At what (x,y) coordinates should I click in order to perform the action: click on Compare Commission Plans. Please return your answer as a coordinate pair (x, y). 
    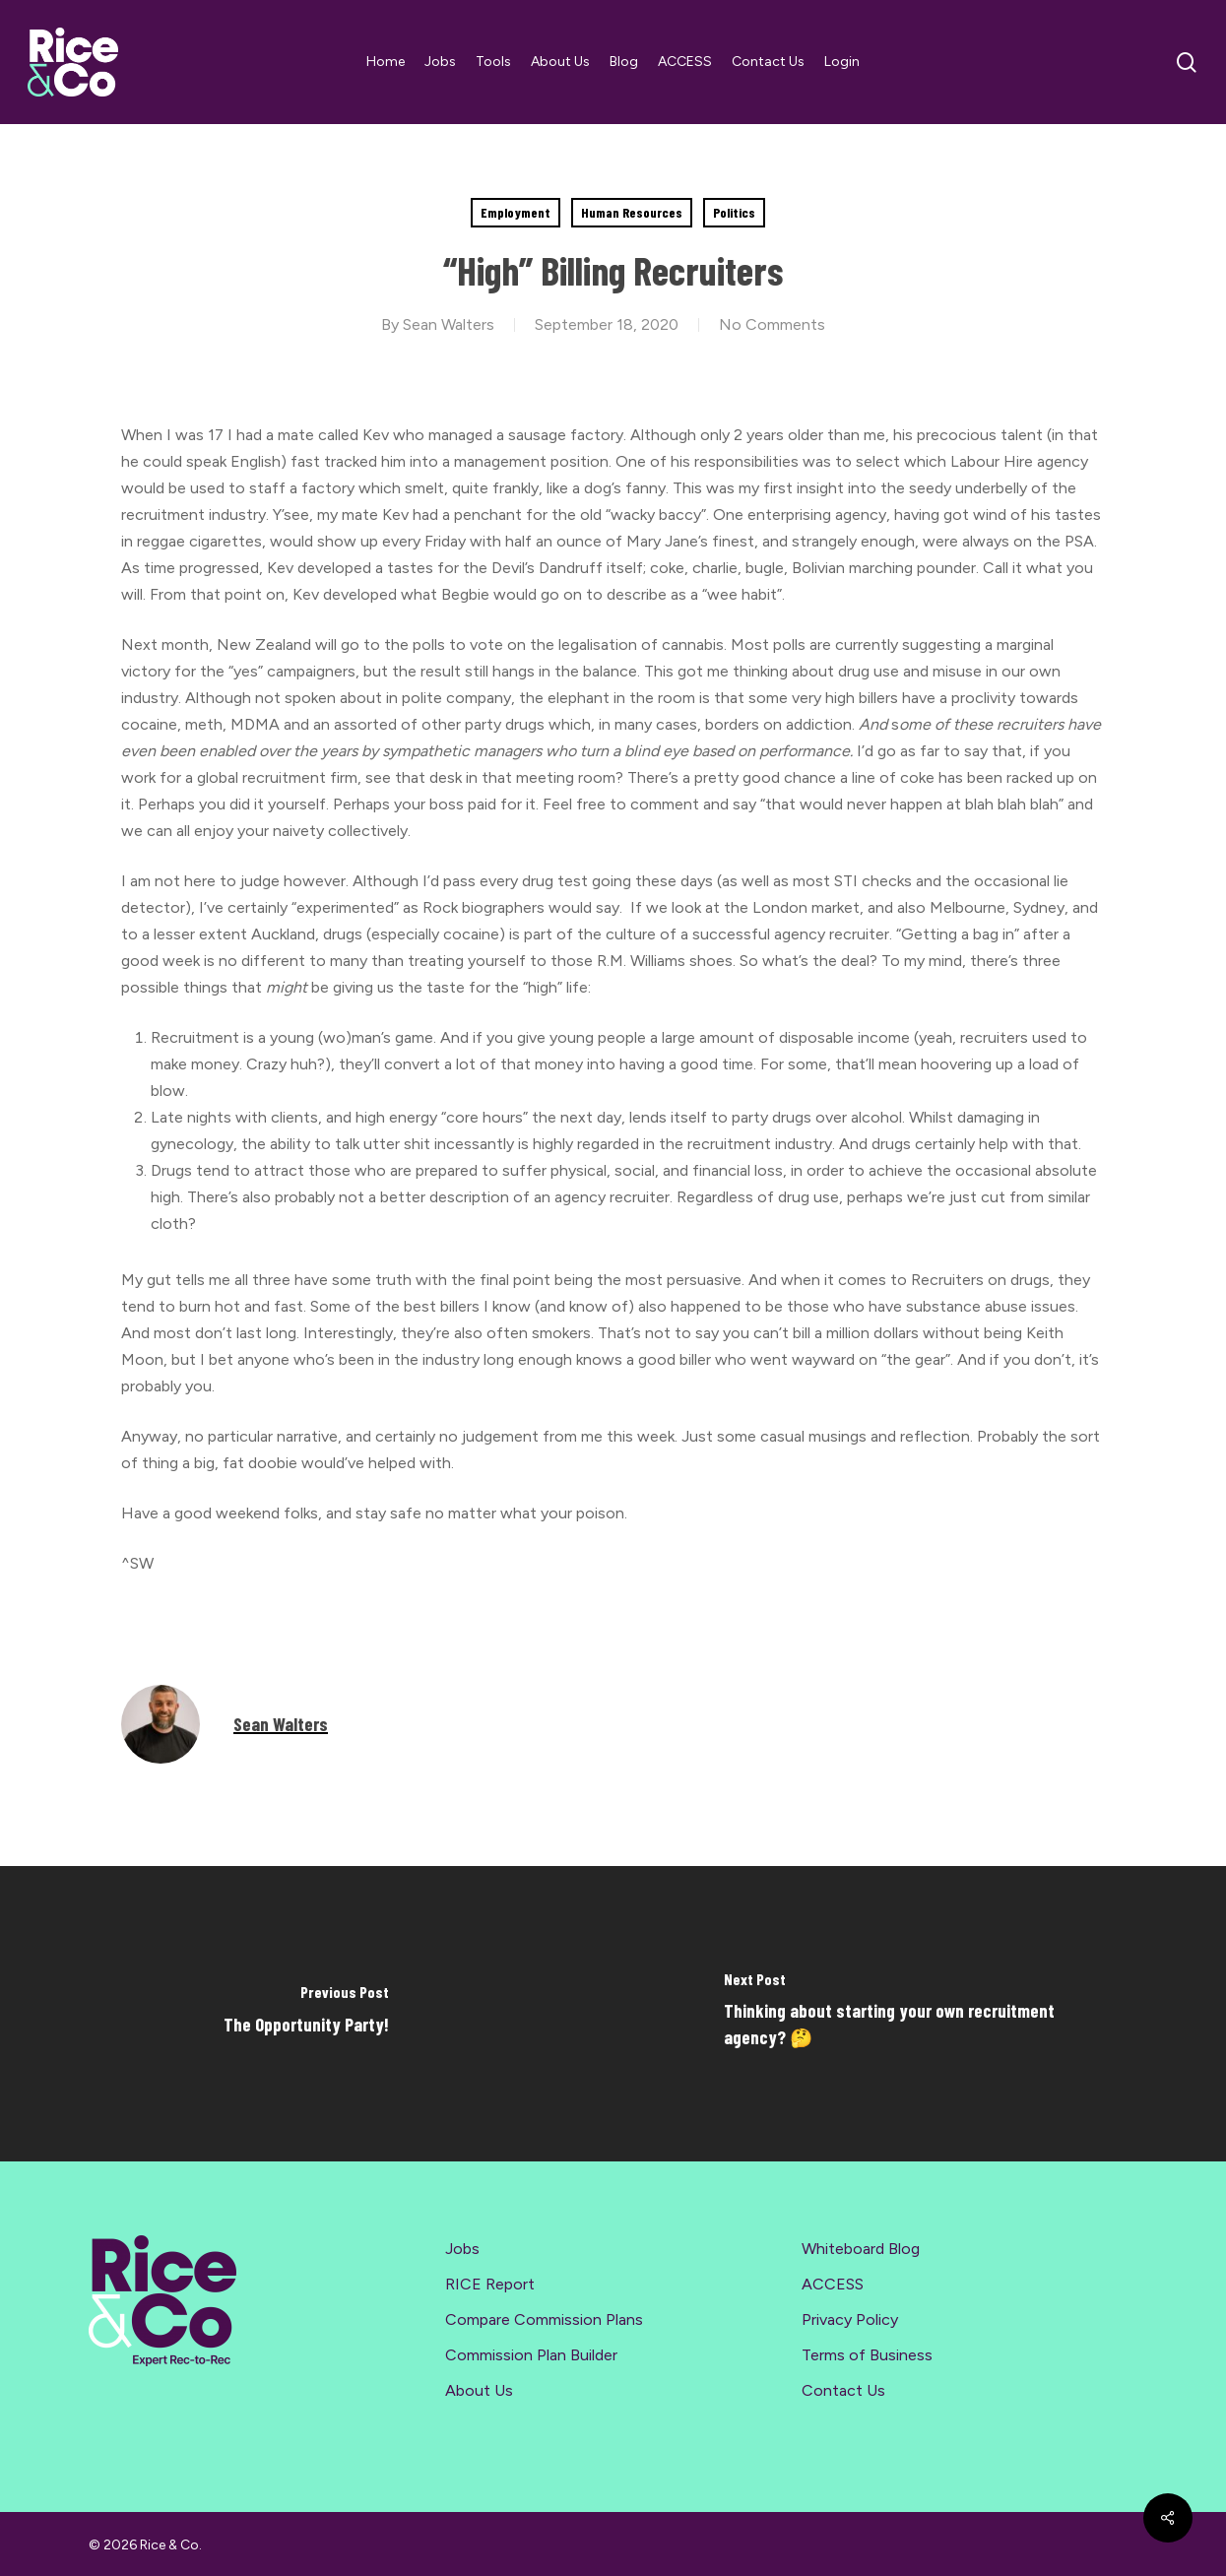
    Looking at the image, I should click on (544, 2319).